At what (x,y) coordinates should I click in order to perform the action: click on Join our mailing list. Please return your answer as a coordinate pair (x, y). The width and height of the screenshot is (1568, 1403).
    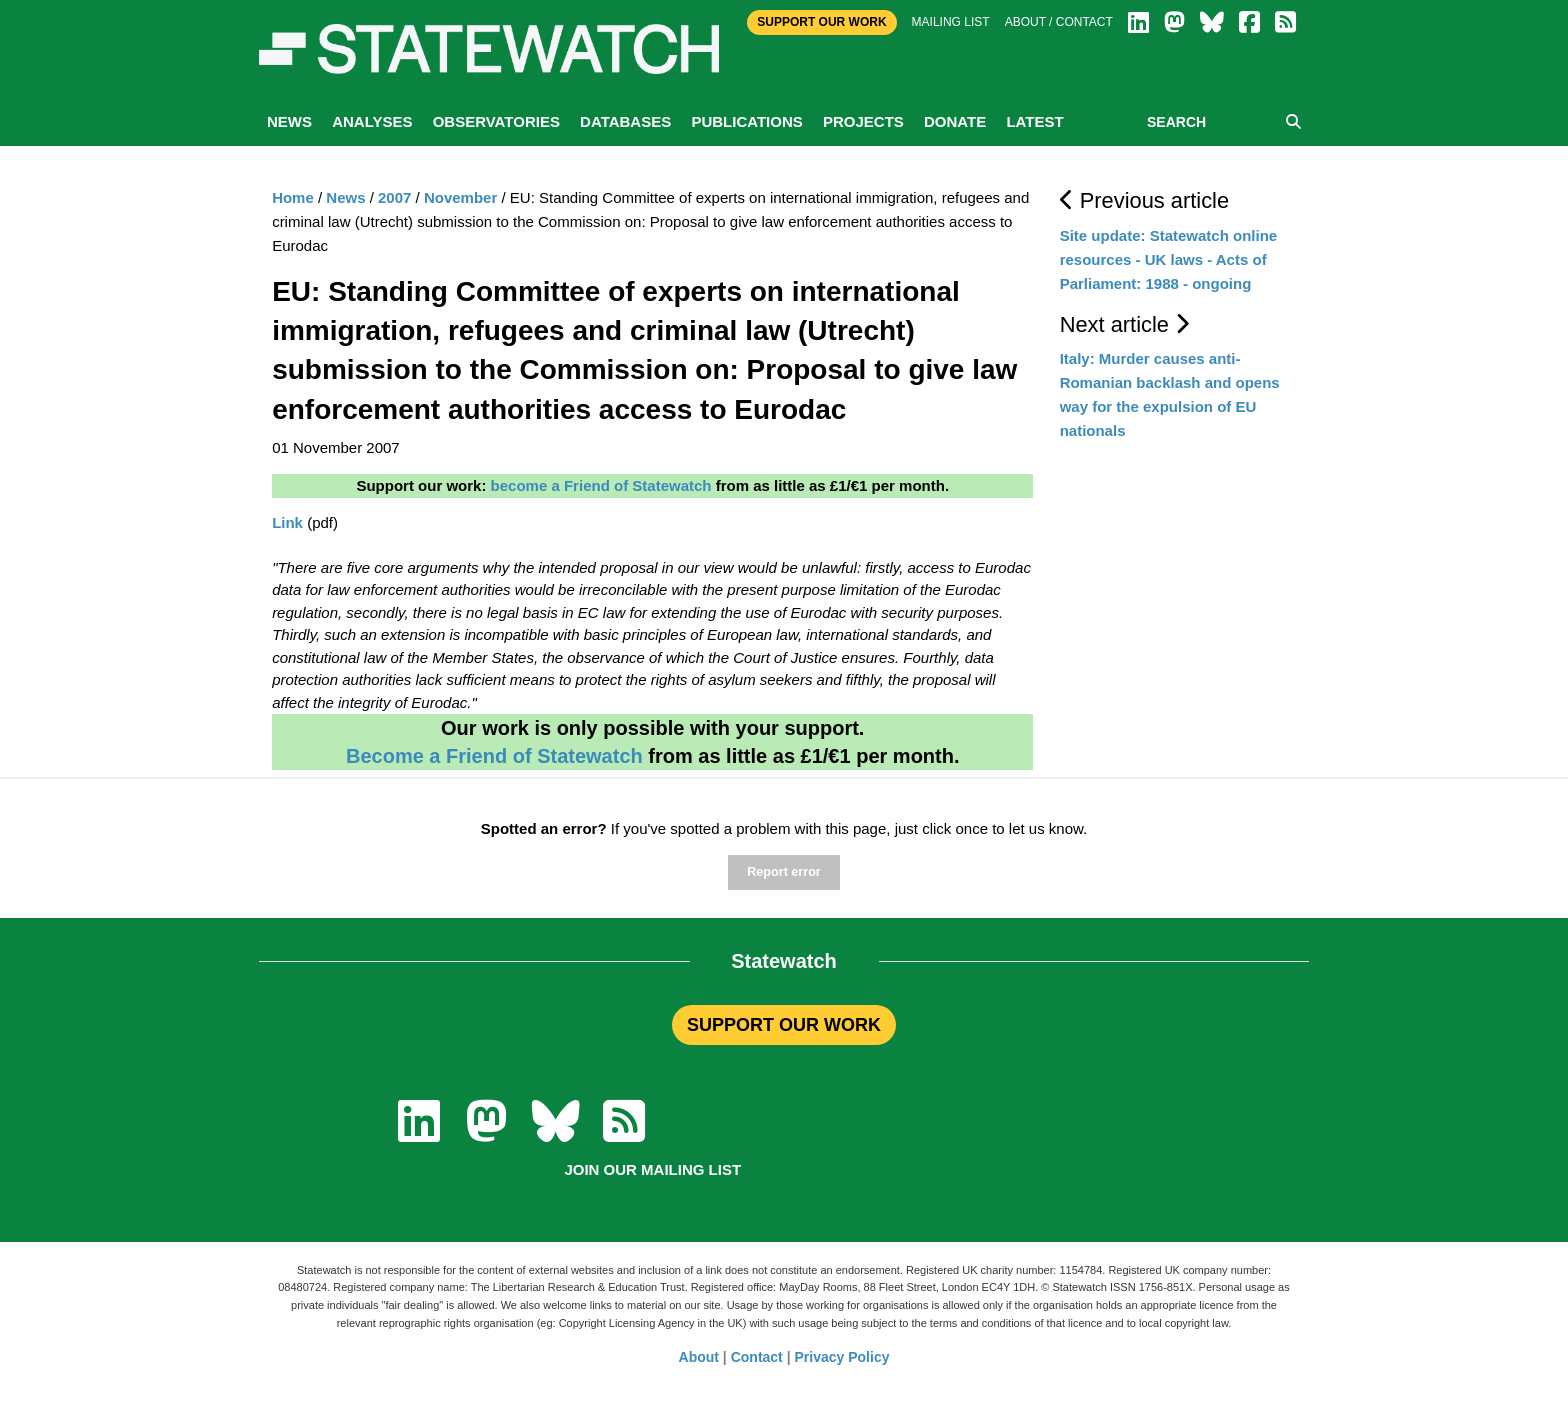
    Looking at the image, I should click on (652, 1169).